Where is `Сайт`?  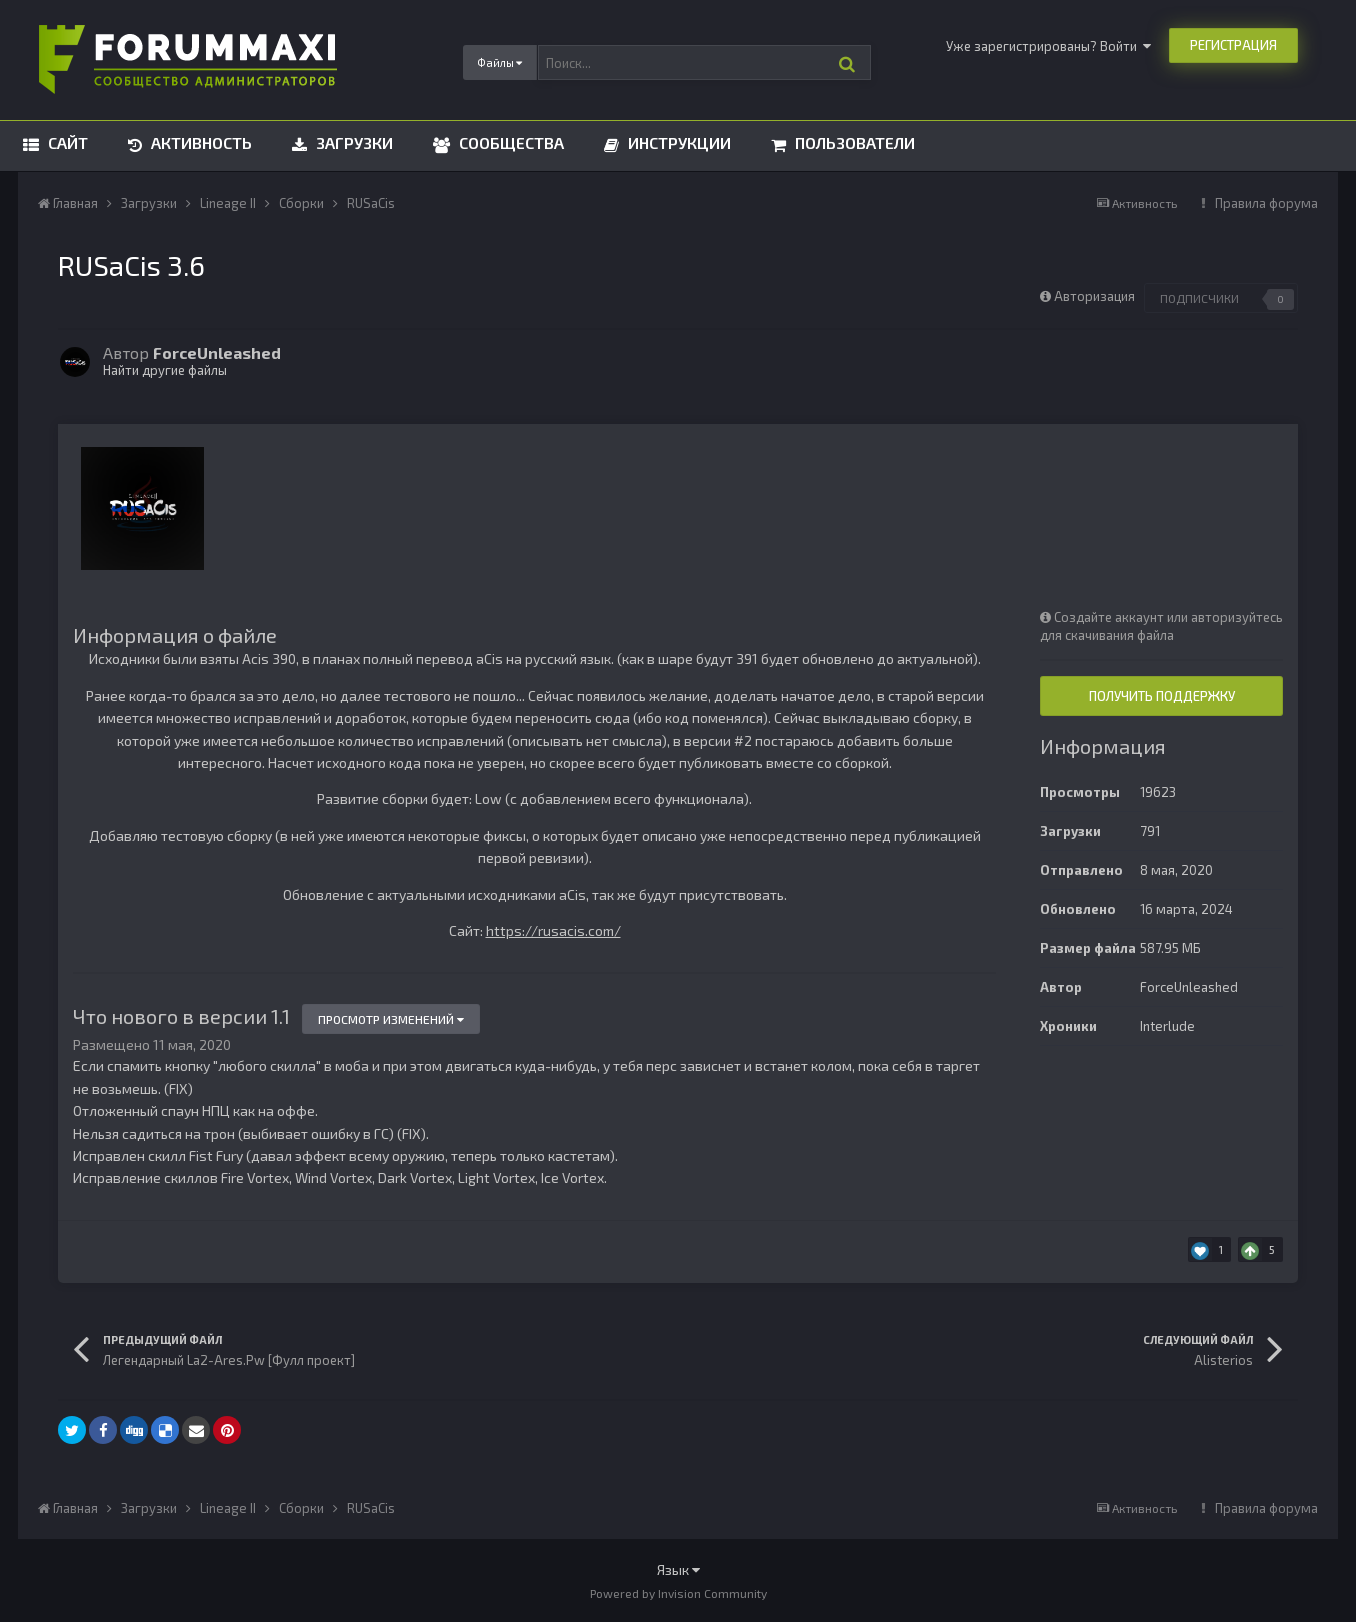
Сайт is located at coordinates (66, 142).